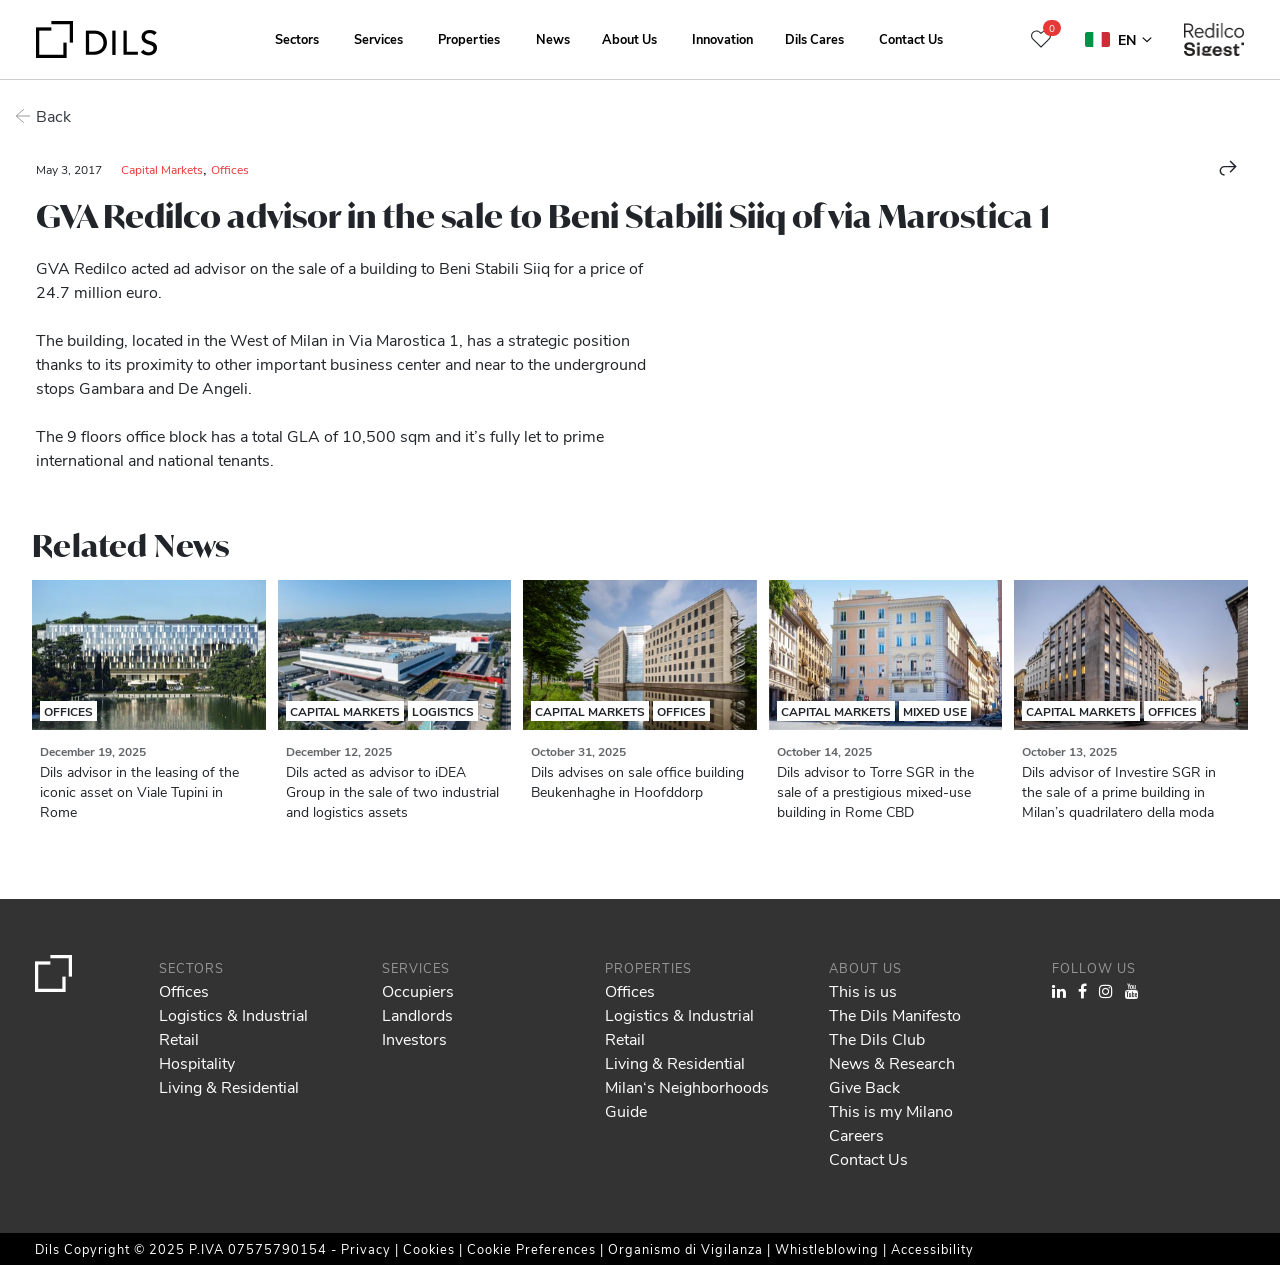  Describe the element at coordinates (1132, 990) in the screenshot. I see `[Visit our YouTube channel. Opens in a new tab.]` at that location.